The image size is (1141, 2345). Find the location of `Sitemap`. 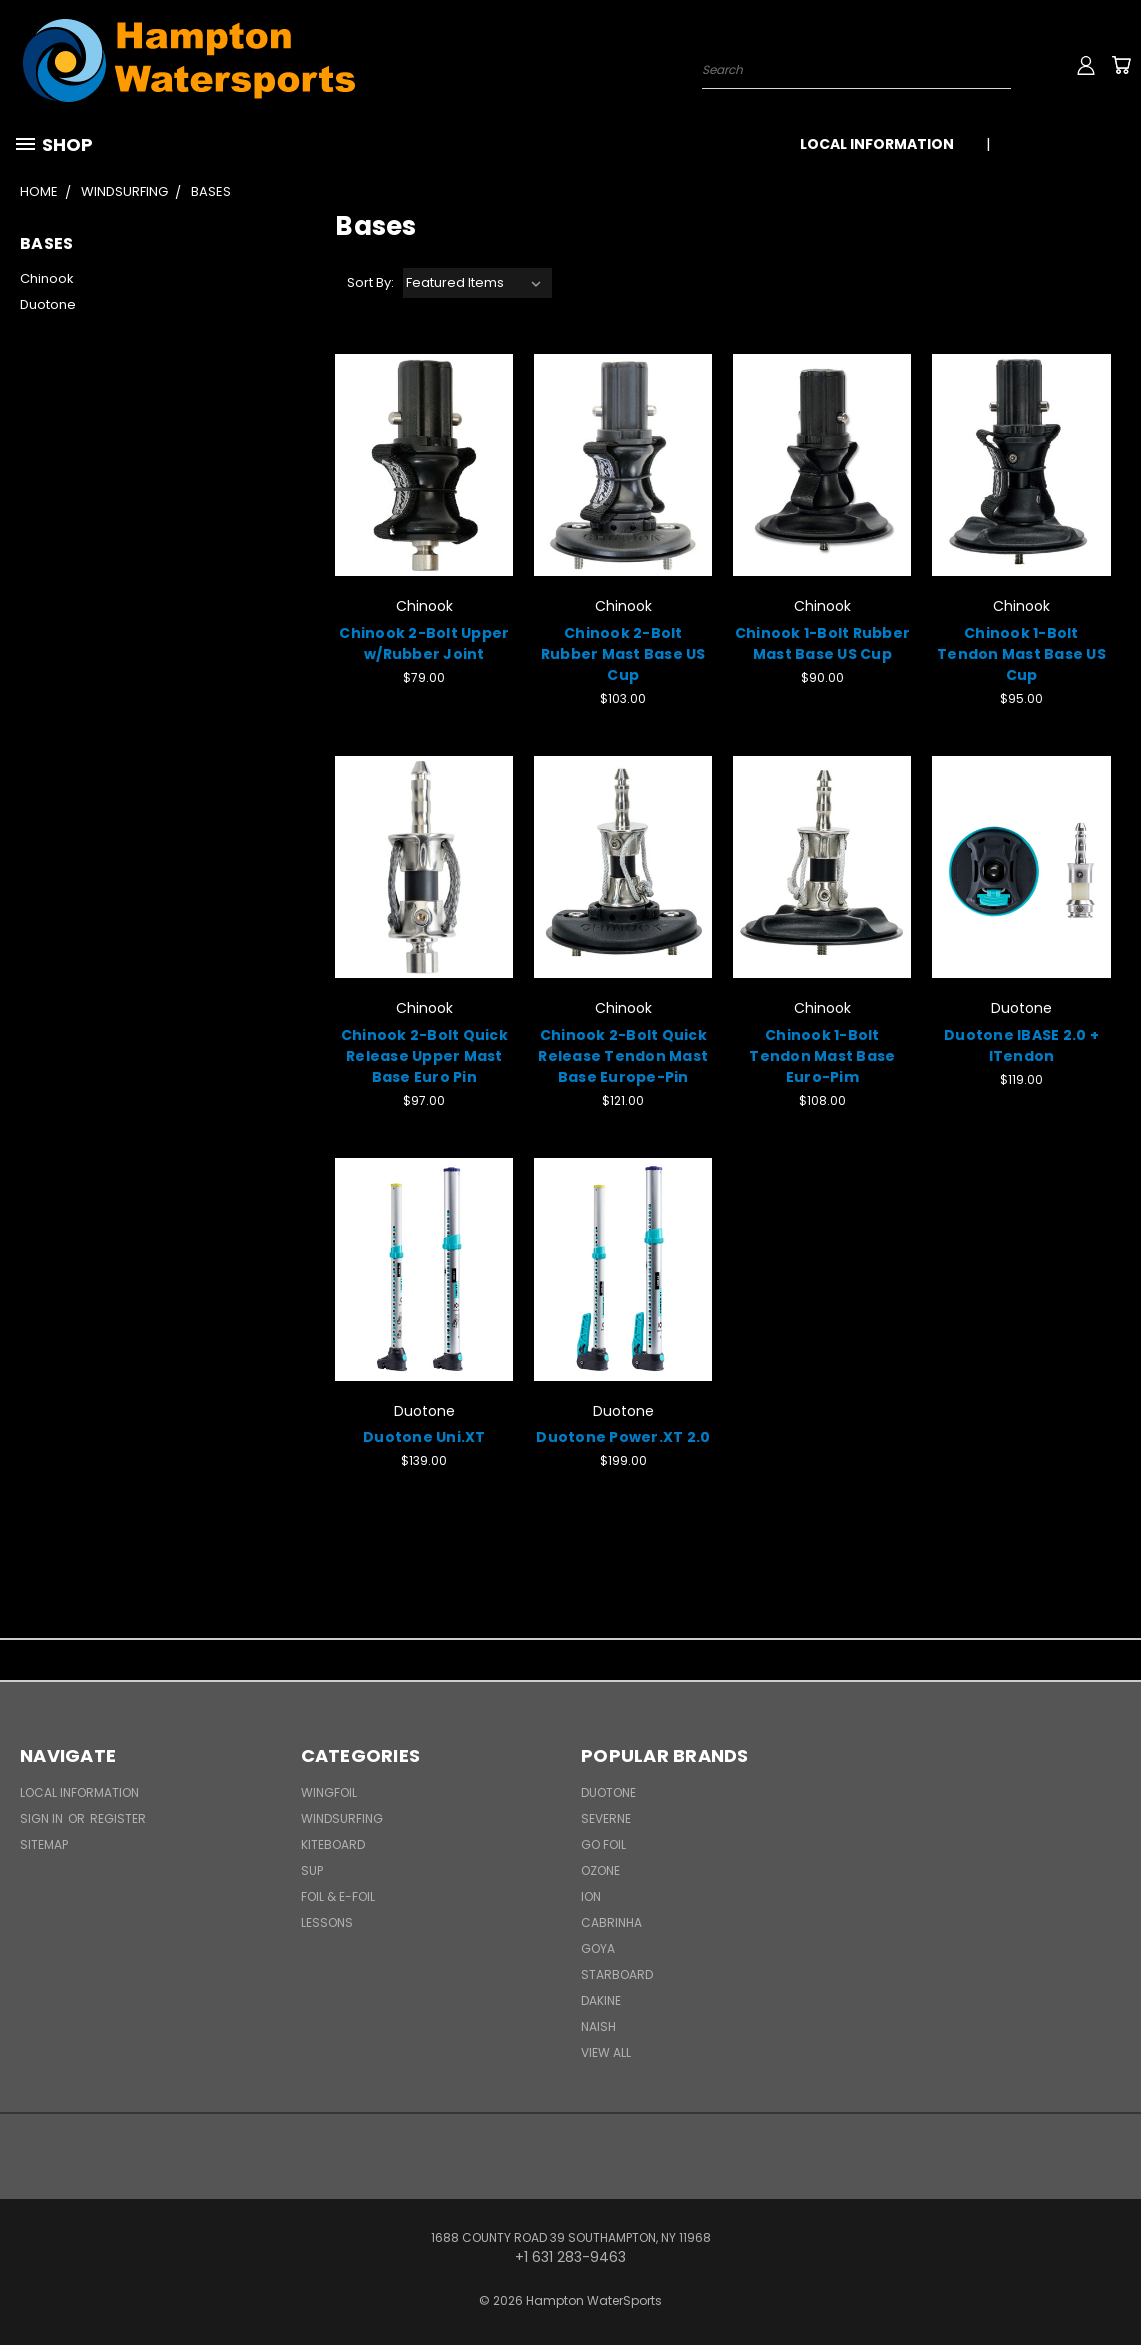

Sitemap is located at coordinates (44, 1844).